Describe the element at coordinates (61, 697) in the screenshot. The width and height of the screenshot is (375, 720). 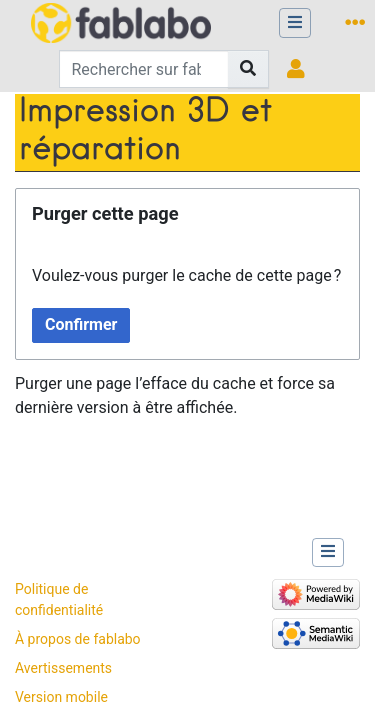
I see `Version mobile` at that location.